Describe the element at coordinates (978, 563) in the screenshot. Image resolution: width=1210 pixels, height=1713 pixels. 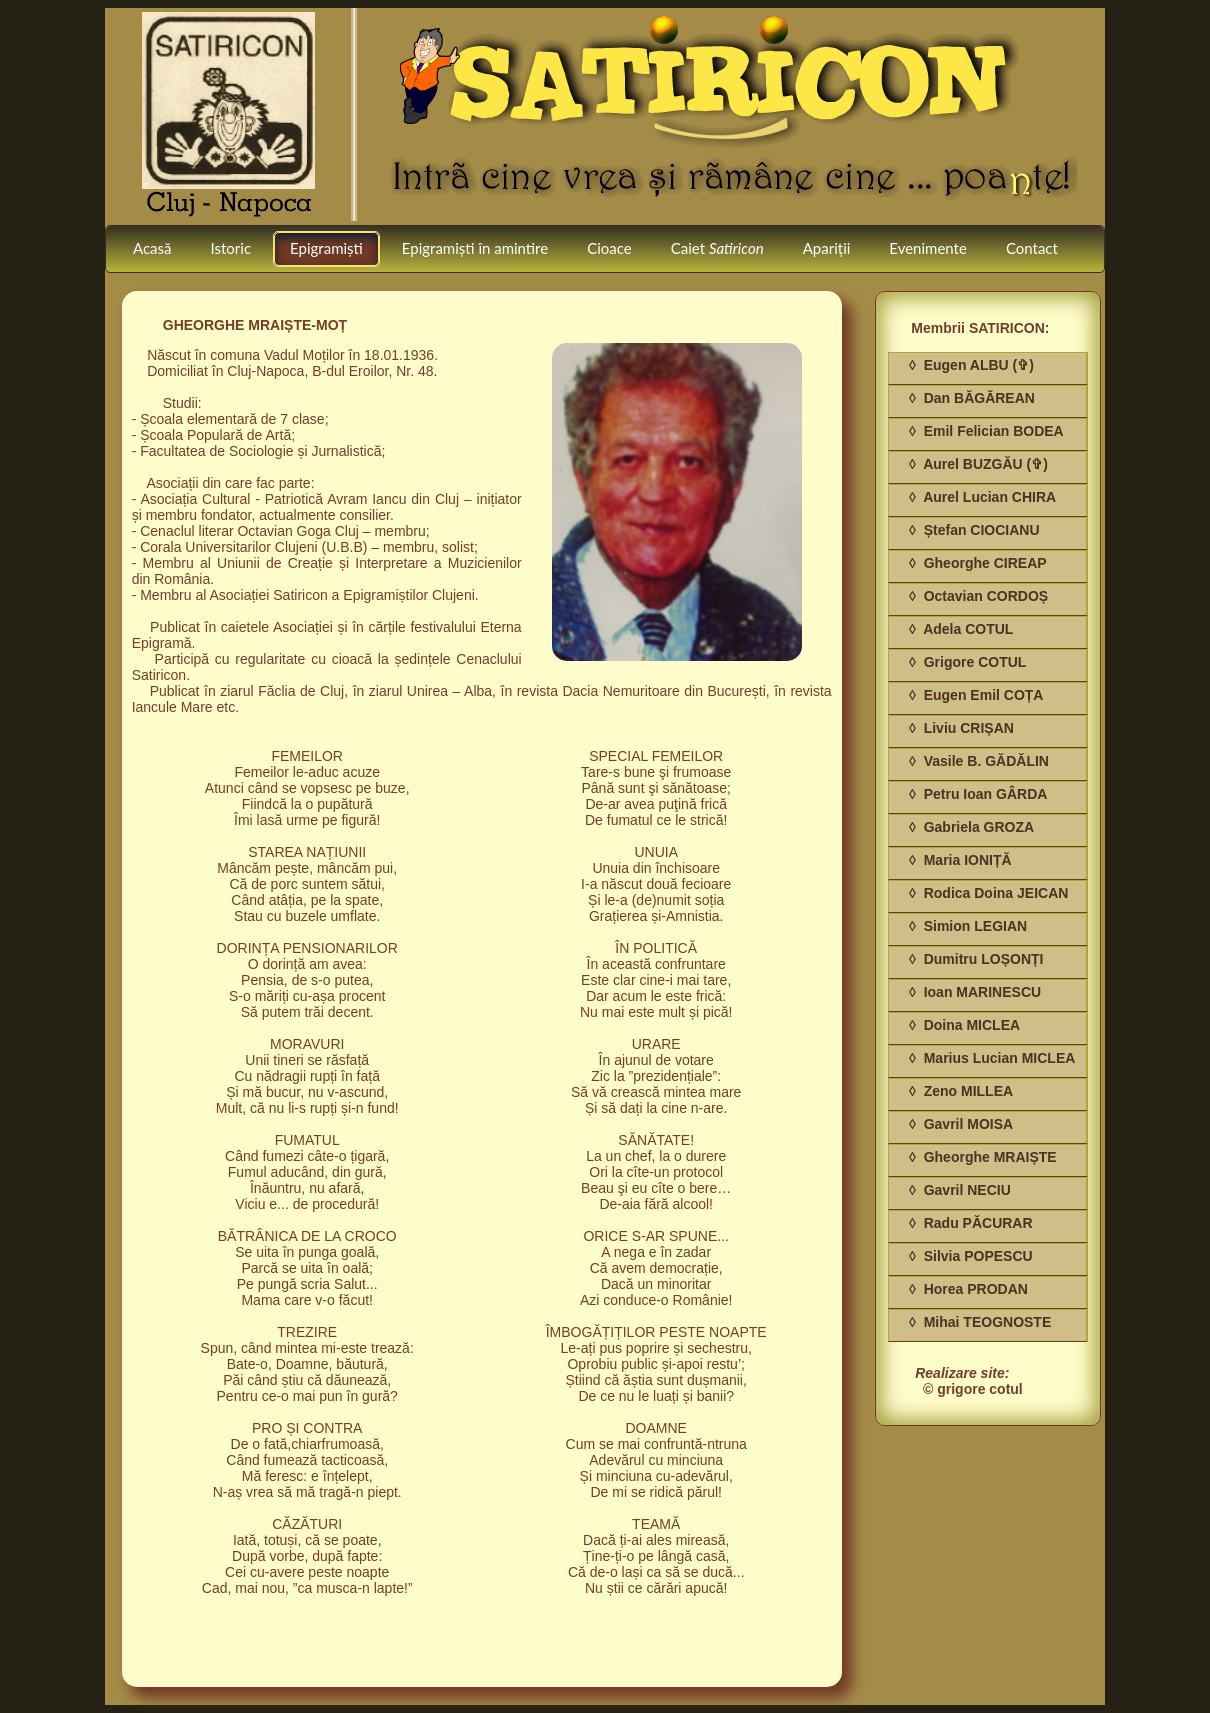
I see `◊ Gheorghe CIREAP` at that location.